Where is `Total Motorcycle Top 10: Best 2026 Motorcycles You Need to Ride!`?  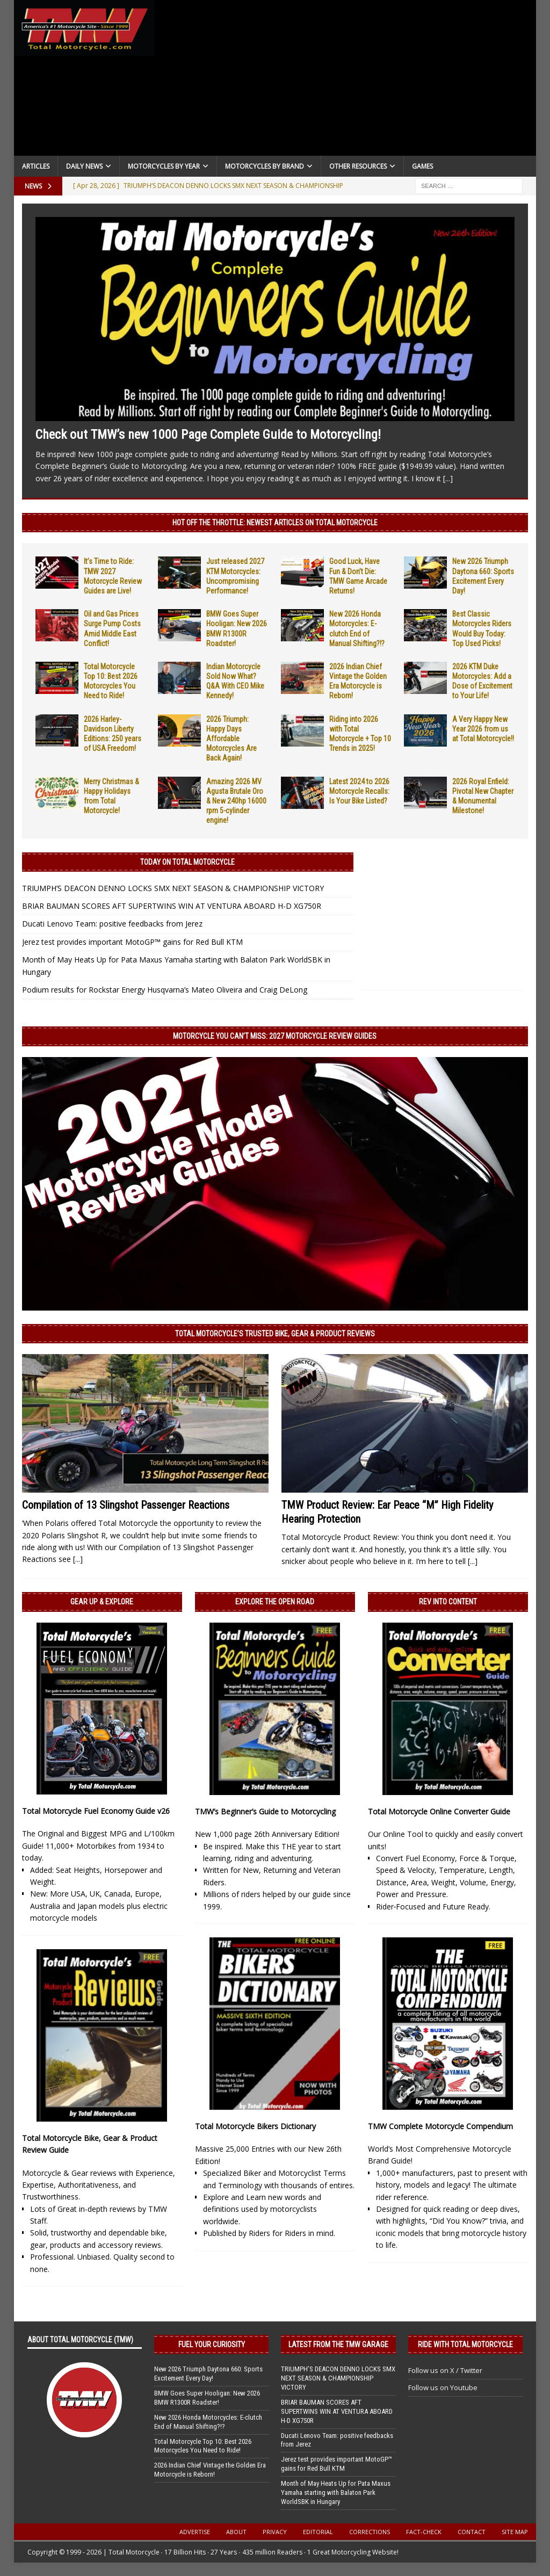 Total Motorcycle Top 10: Best 2026 Motorcycles You Need to Ride! is located at coordinates (202, 2446).